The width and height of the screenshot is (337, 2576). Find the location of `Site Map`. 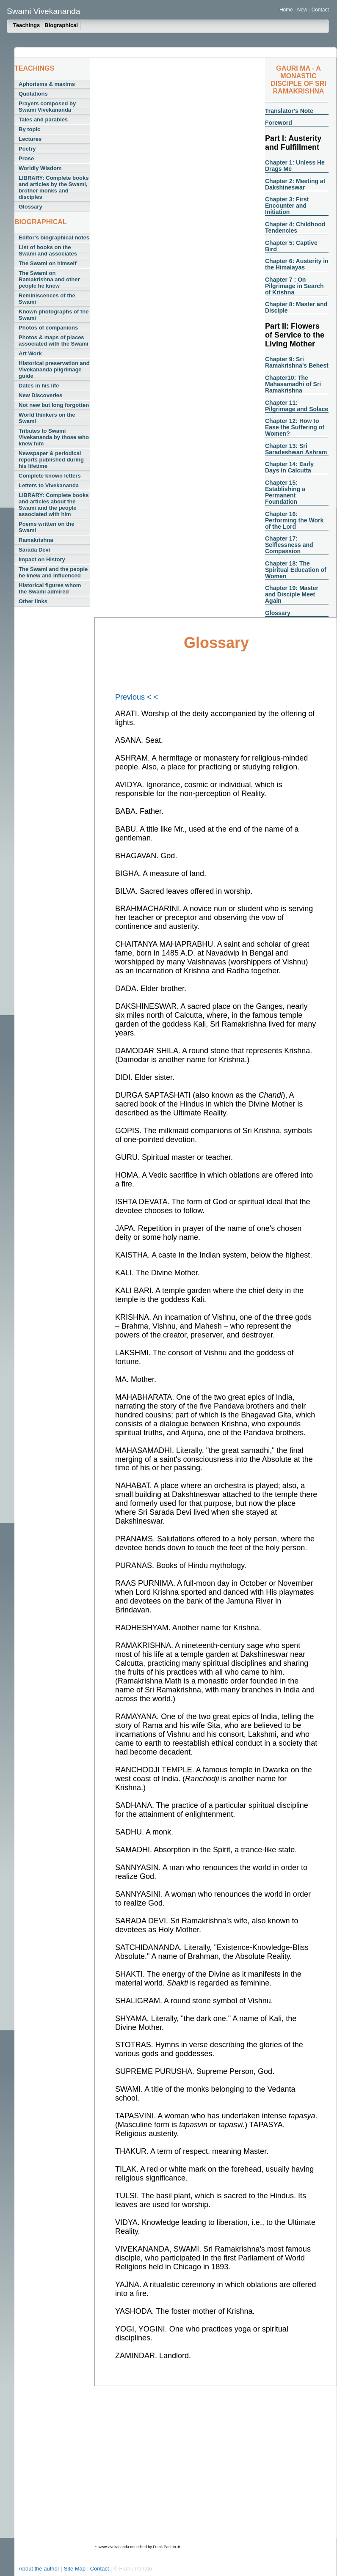

Site Map is located at coordinates (75, 2568).